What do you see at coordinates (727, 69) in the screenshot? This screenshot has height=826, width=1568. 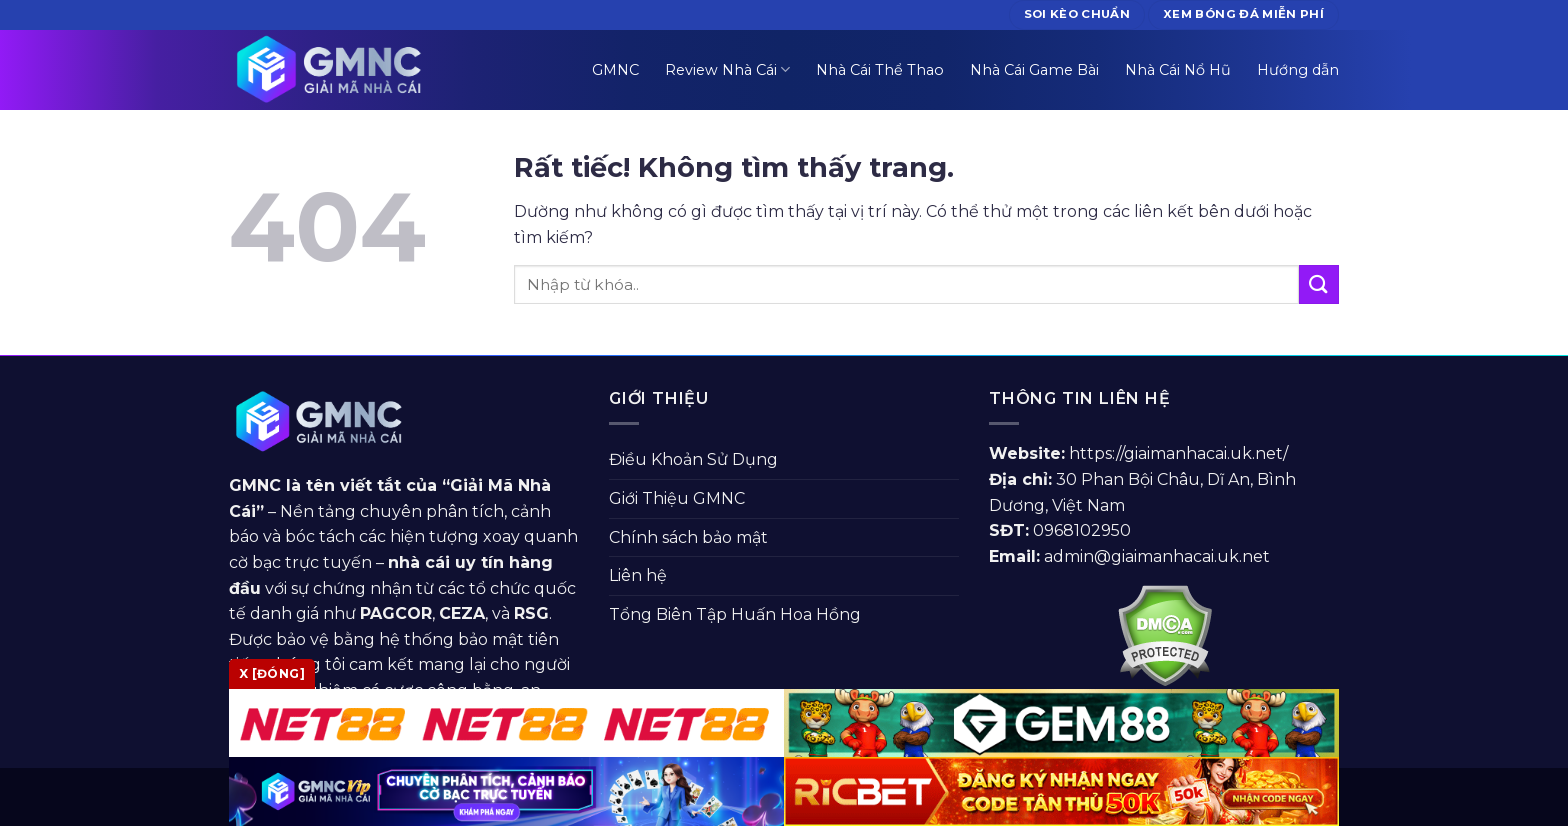 I see `Review Nhà Cái` at bounding box center [727, 69].